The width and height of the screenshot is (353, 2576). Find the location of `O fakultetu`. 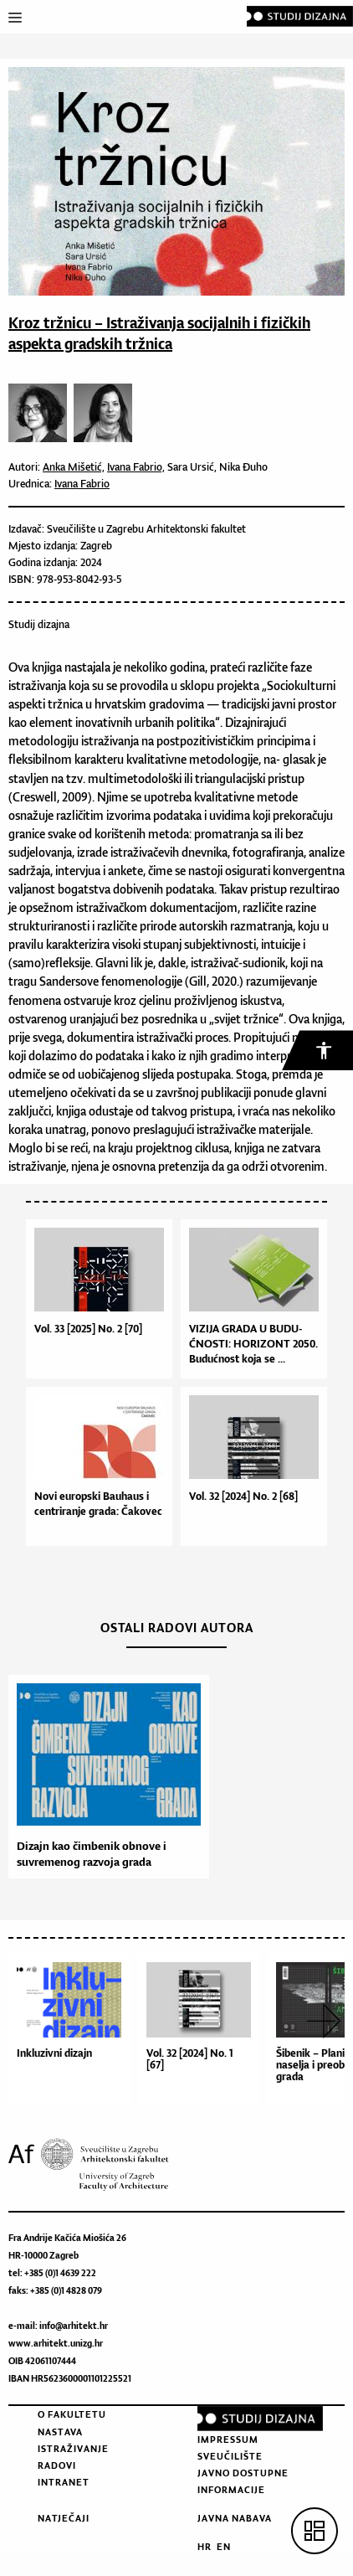

O fakultetu is located at coordinates (72, 2414).